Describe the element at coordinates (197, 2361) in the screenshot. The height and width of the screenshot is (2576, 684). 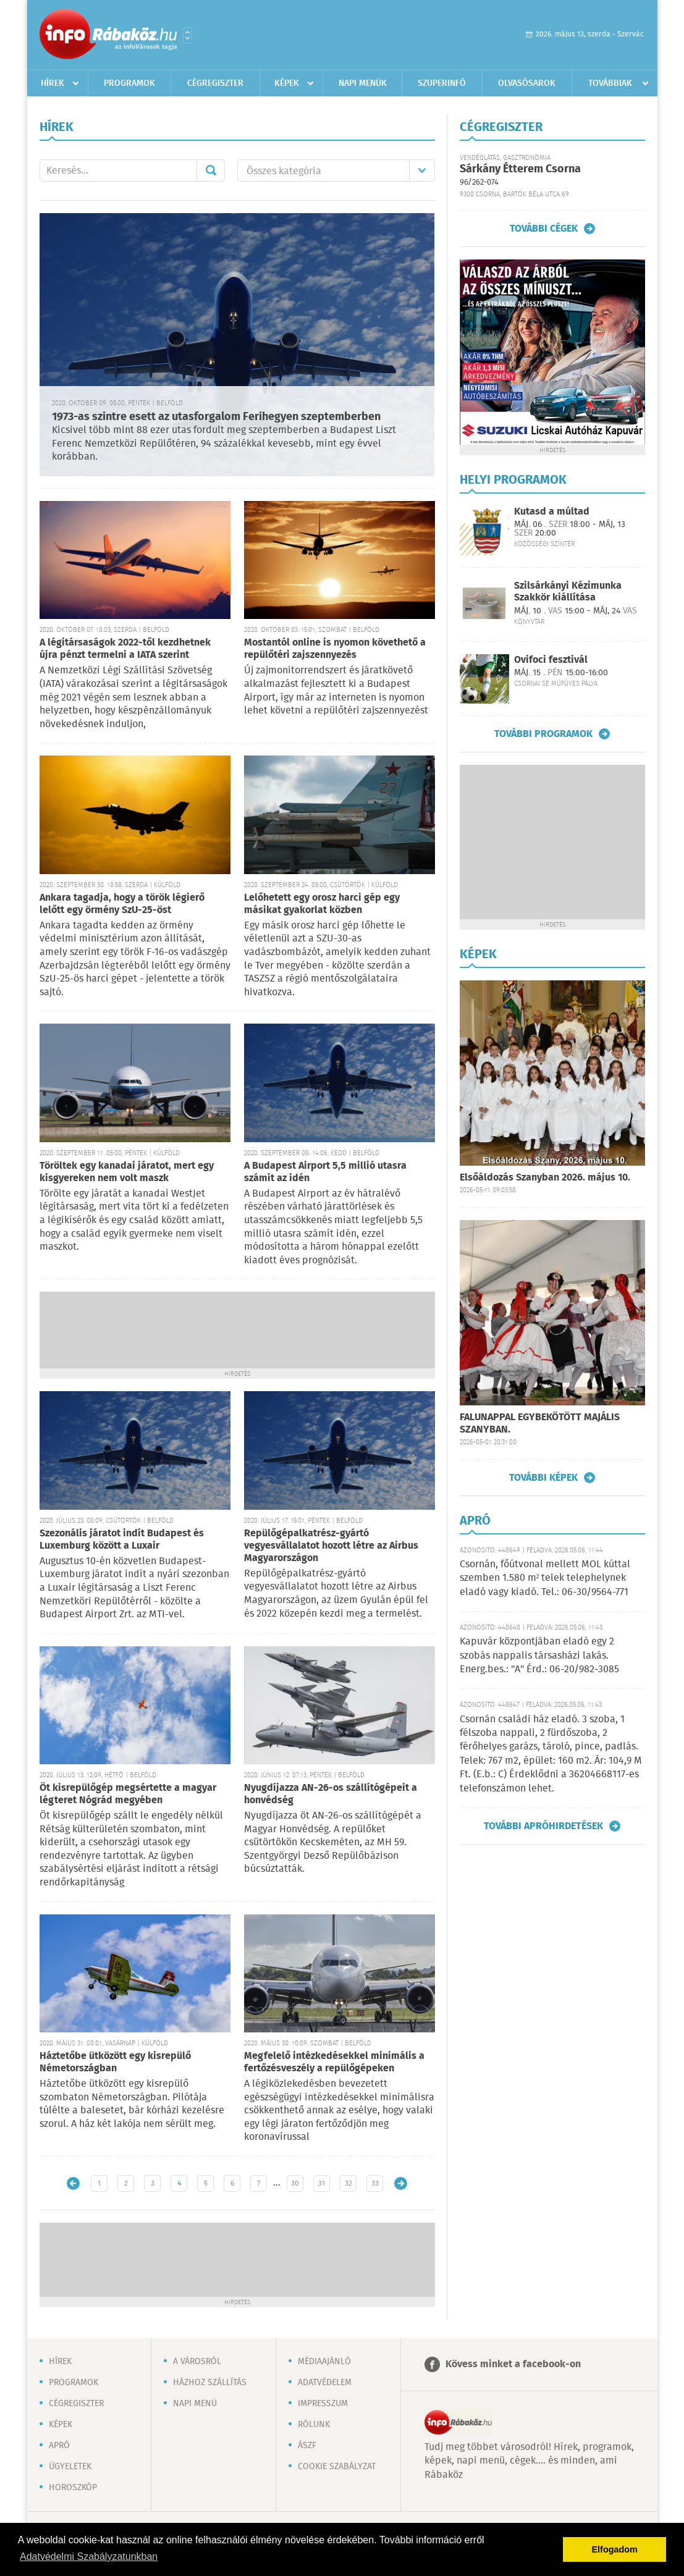
I see `A városról` at that location.